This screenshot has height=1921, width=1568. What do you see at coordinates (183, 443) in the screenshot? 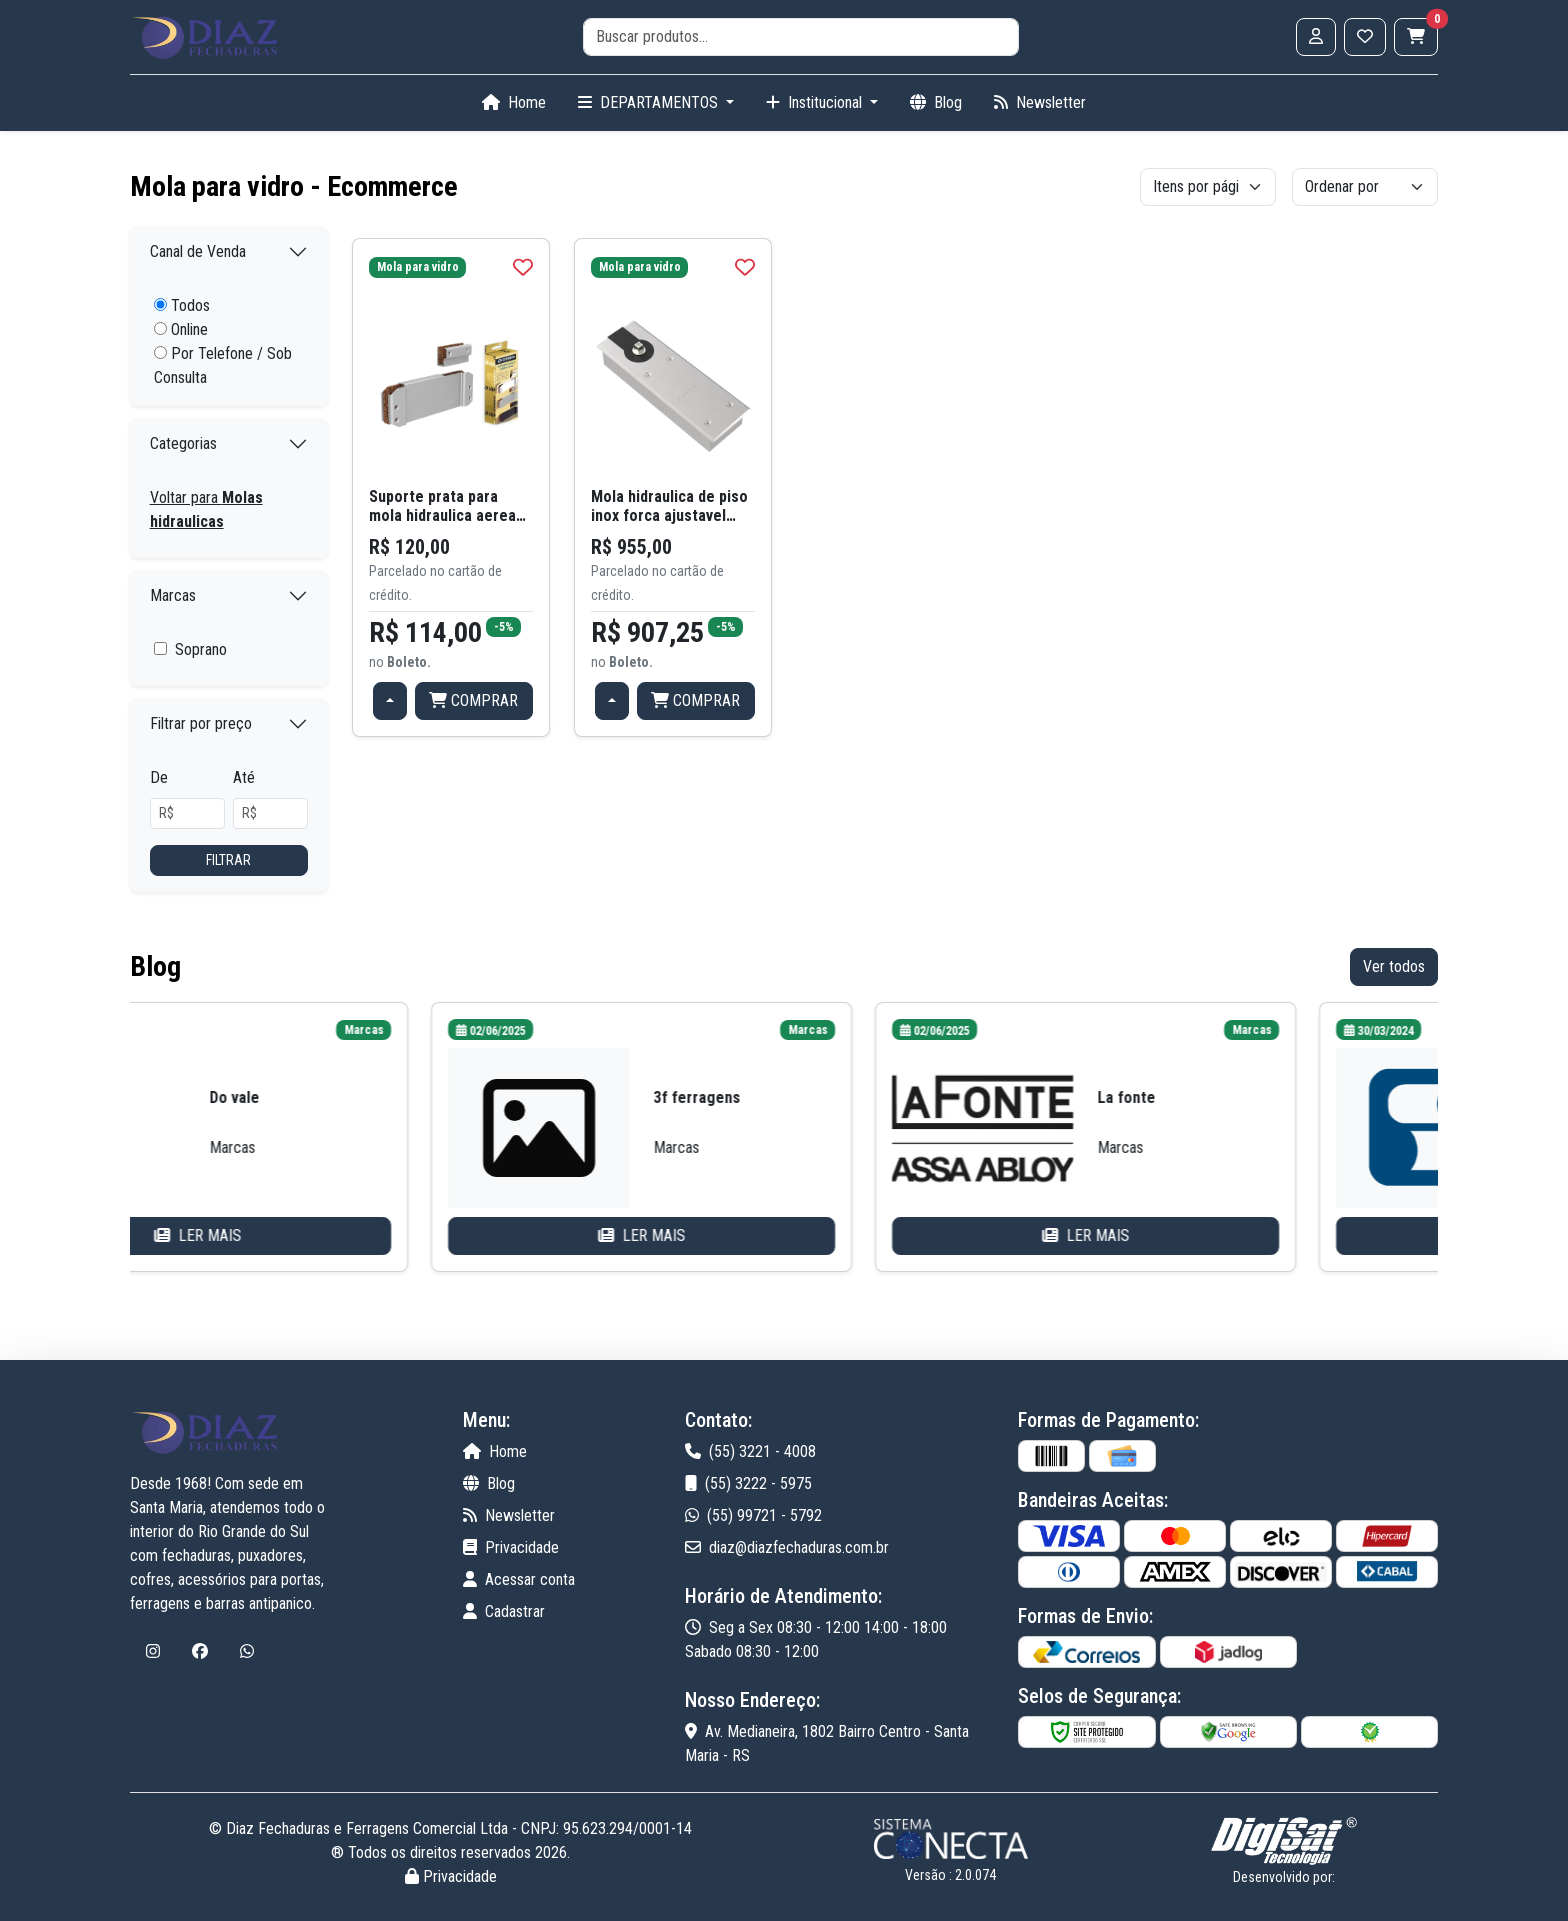
I see `Categorias` at bounding box center [183, 443].